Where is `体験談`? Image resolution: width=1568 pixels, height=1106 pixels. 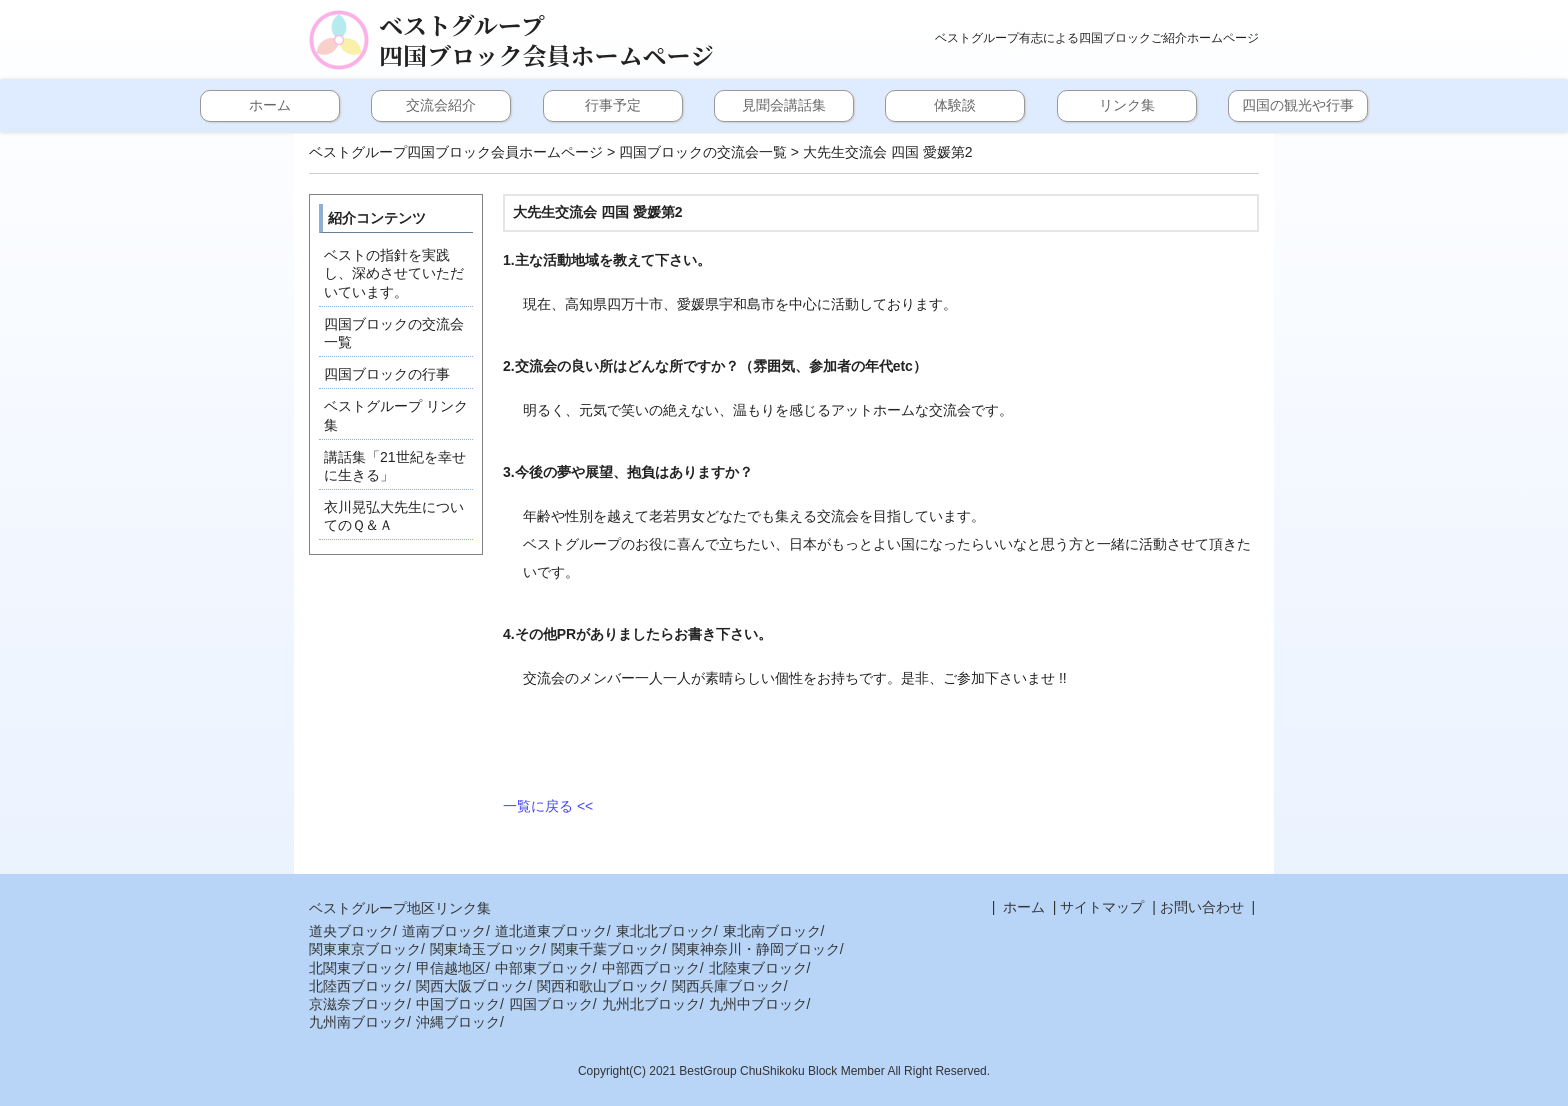
体験談 is located at coordinates (955, 105).